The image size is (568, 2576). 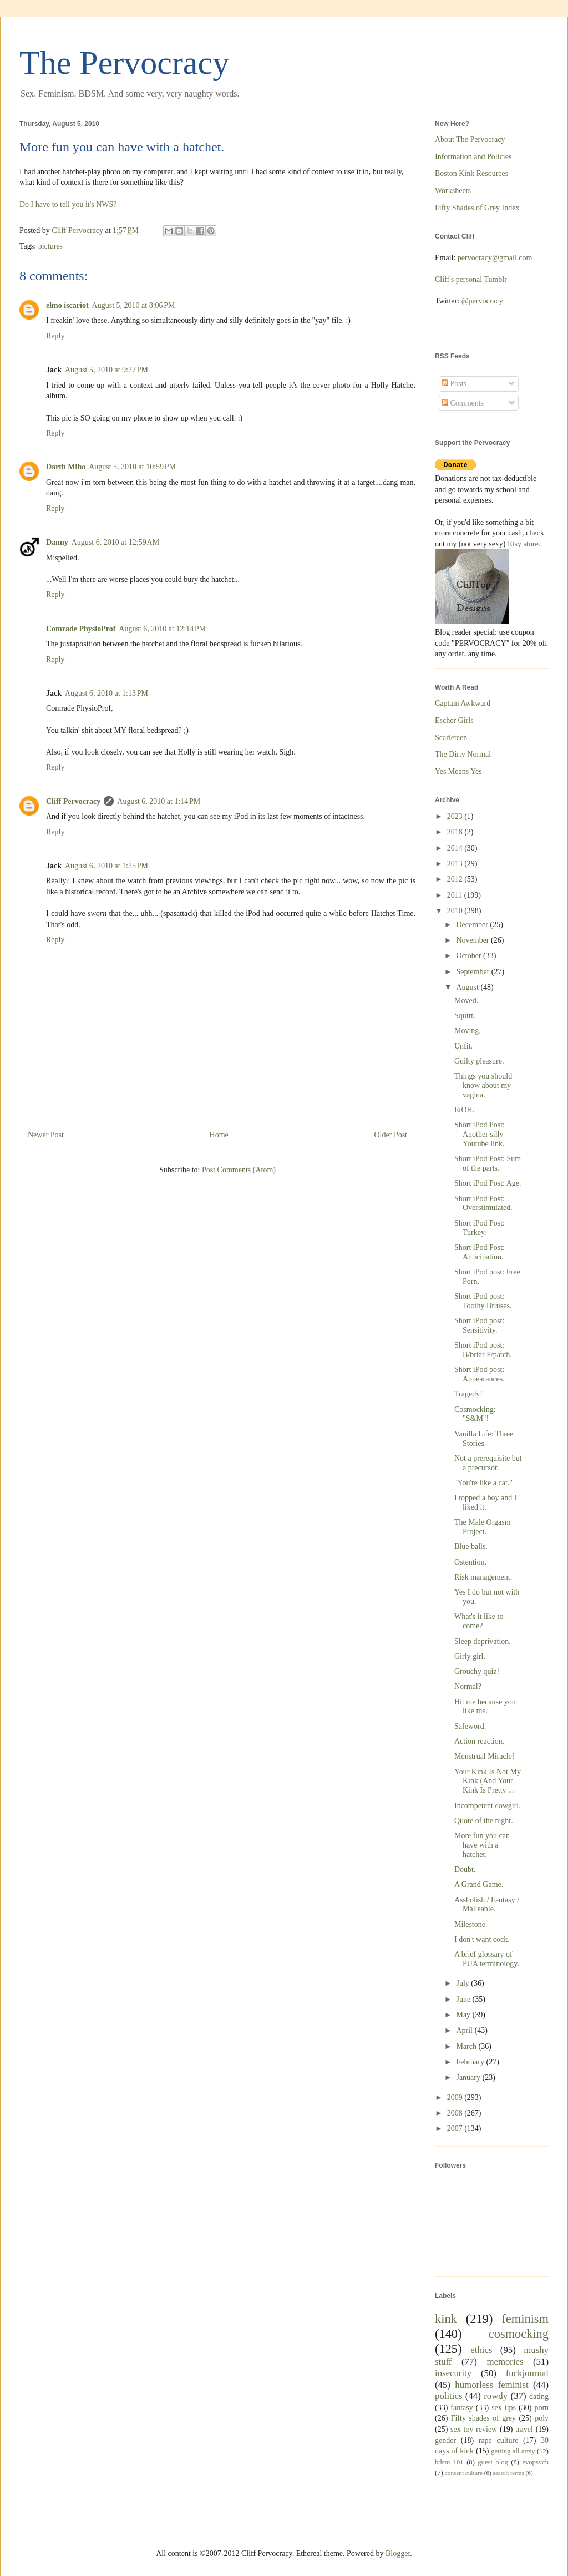 What do you see at coordinates (46, 1135) in the screenshot?
I see `Newer Post` at bounding box center [46, 1135].